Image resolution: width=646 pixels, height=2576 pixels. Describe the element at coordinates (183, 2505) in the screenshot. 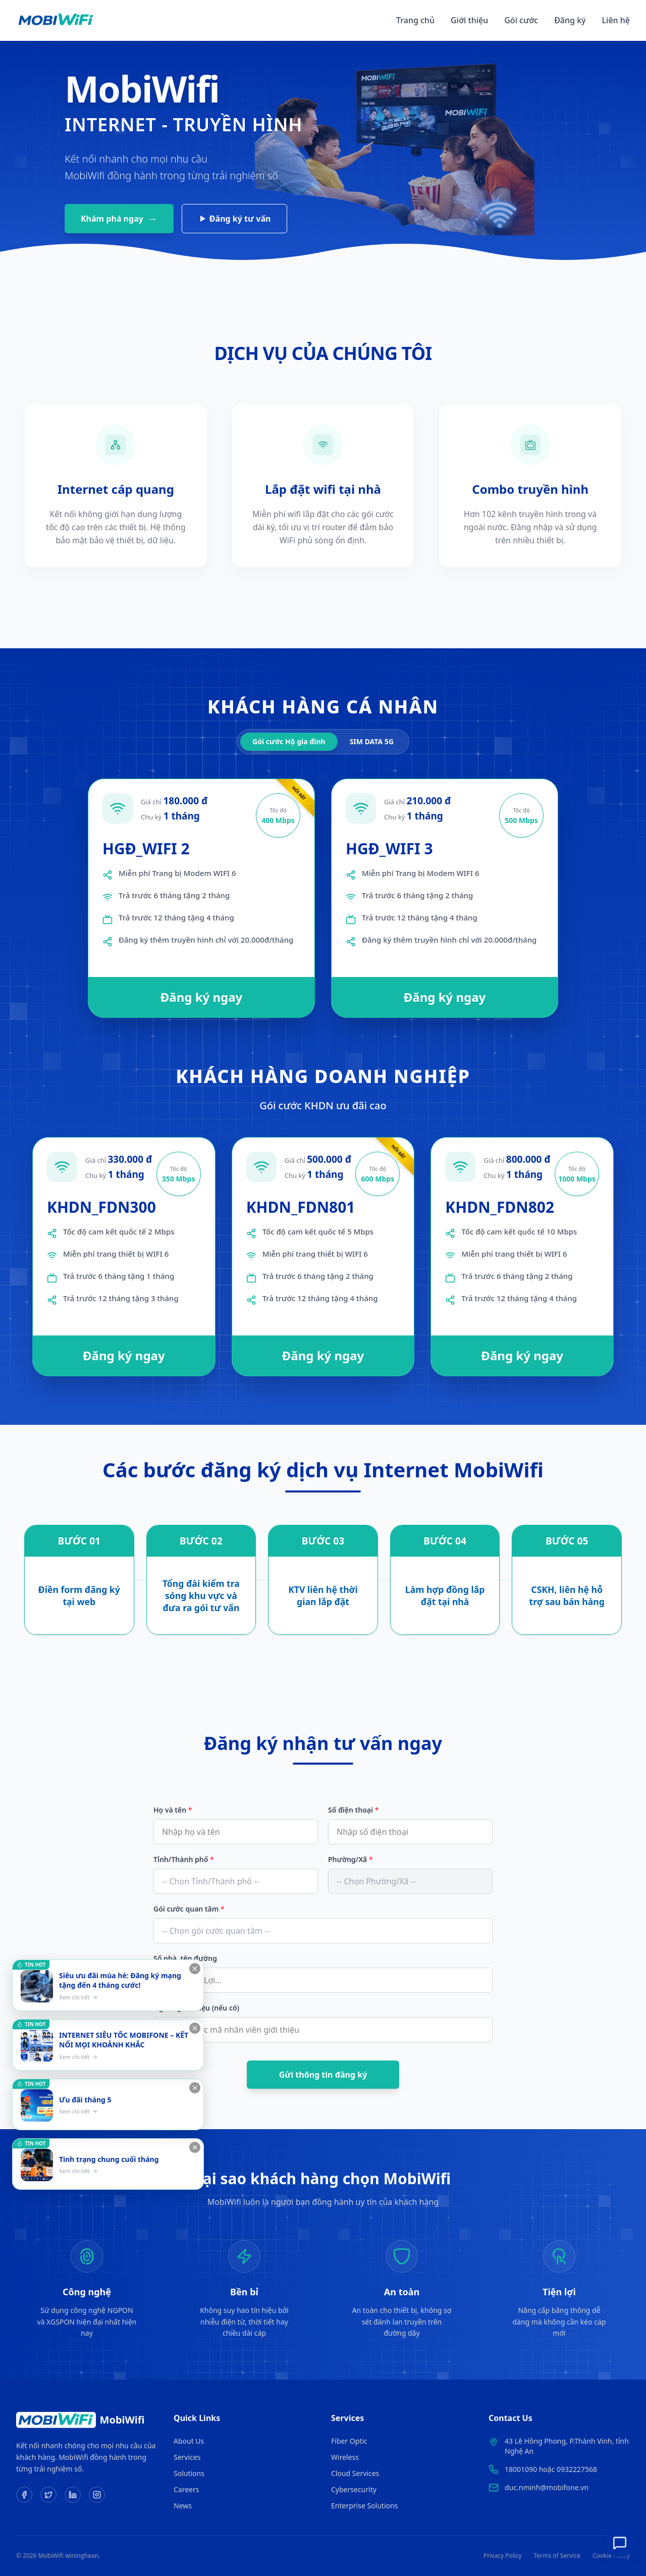

I see `News` at that location.